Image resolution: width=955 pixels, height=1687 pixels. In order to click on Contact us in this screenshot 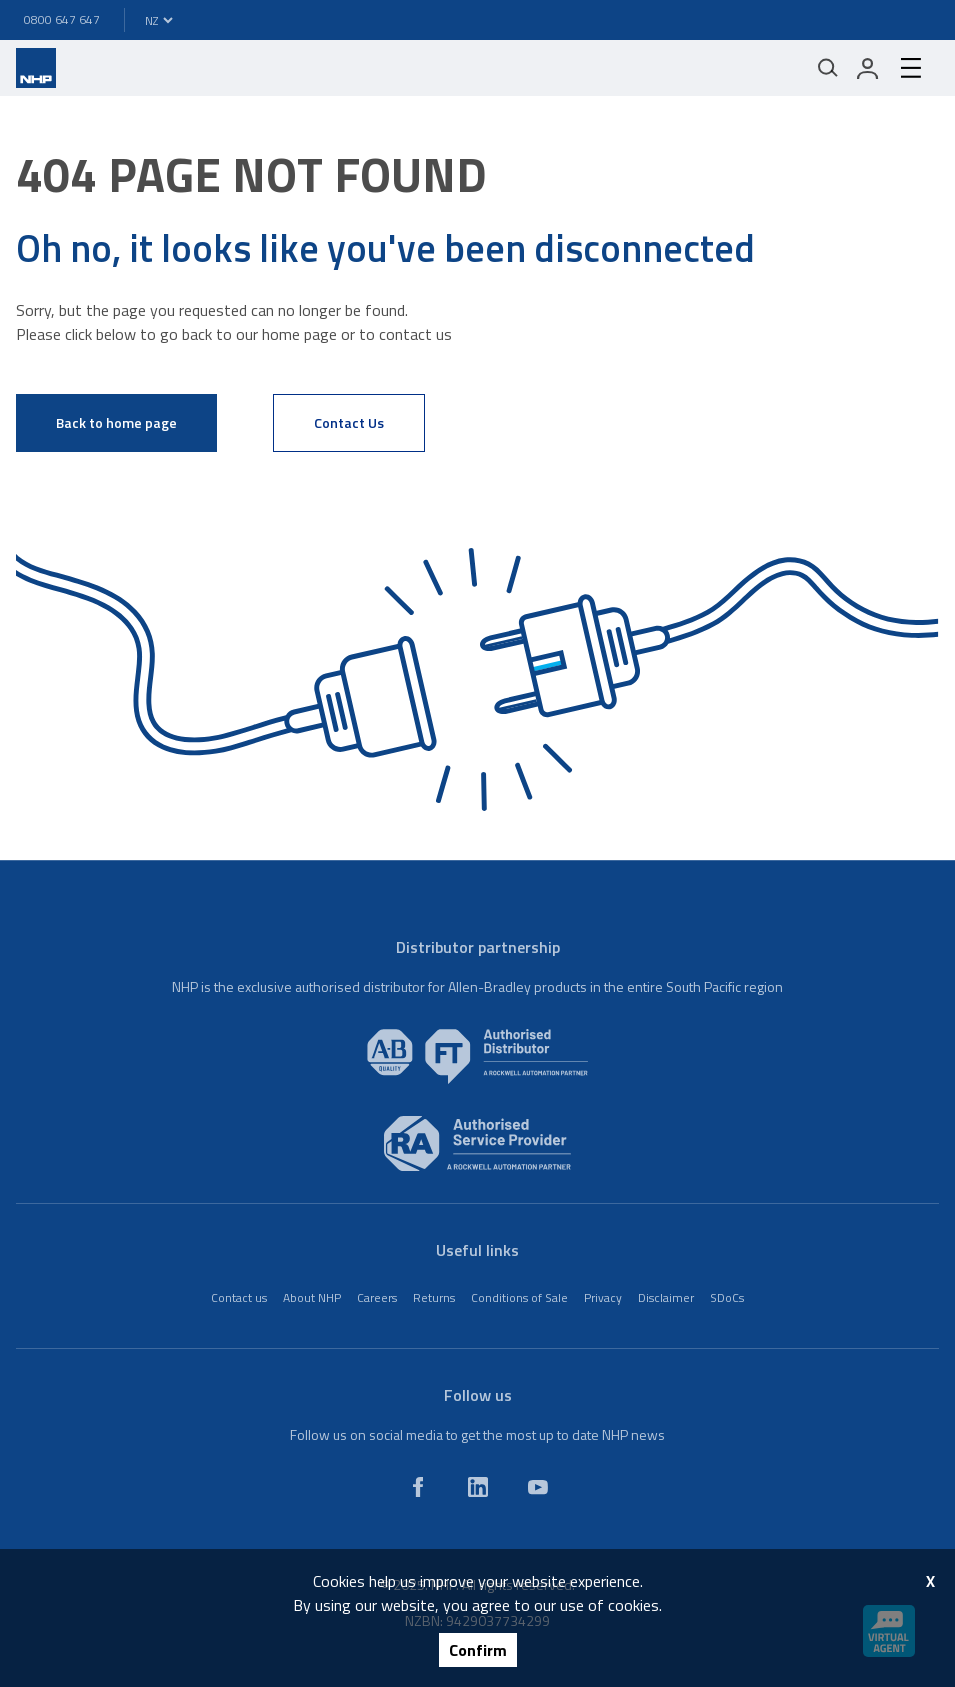, I will do `click(239, 1297)`.